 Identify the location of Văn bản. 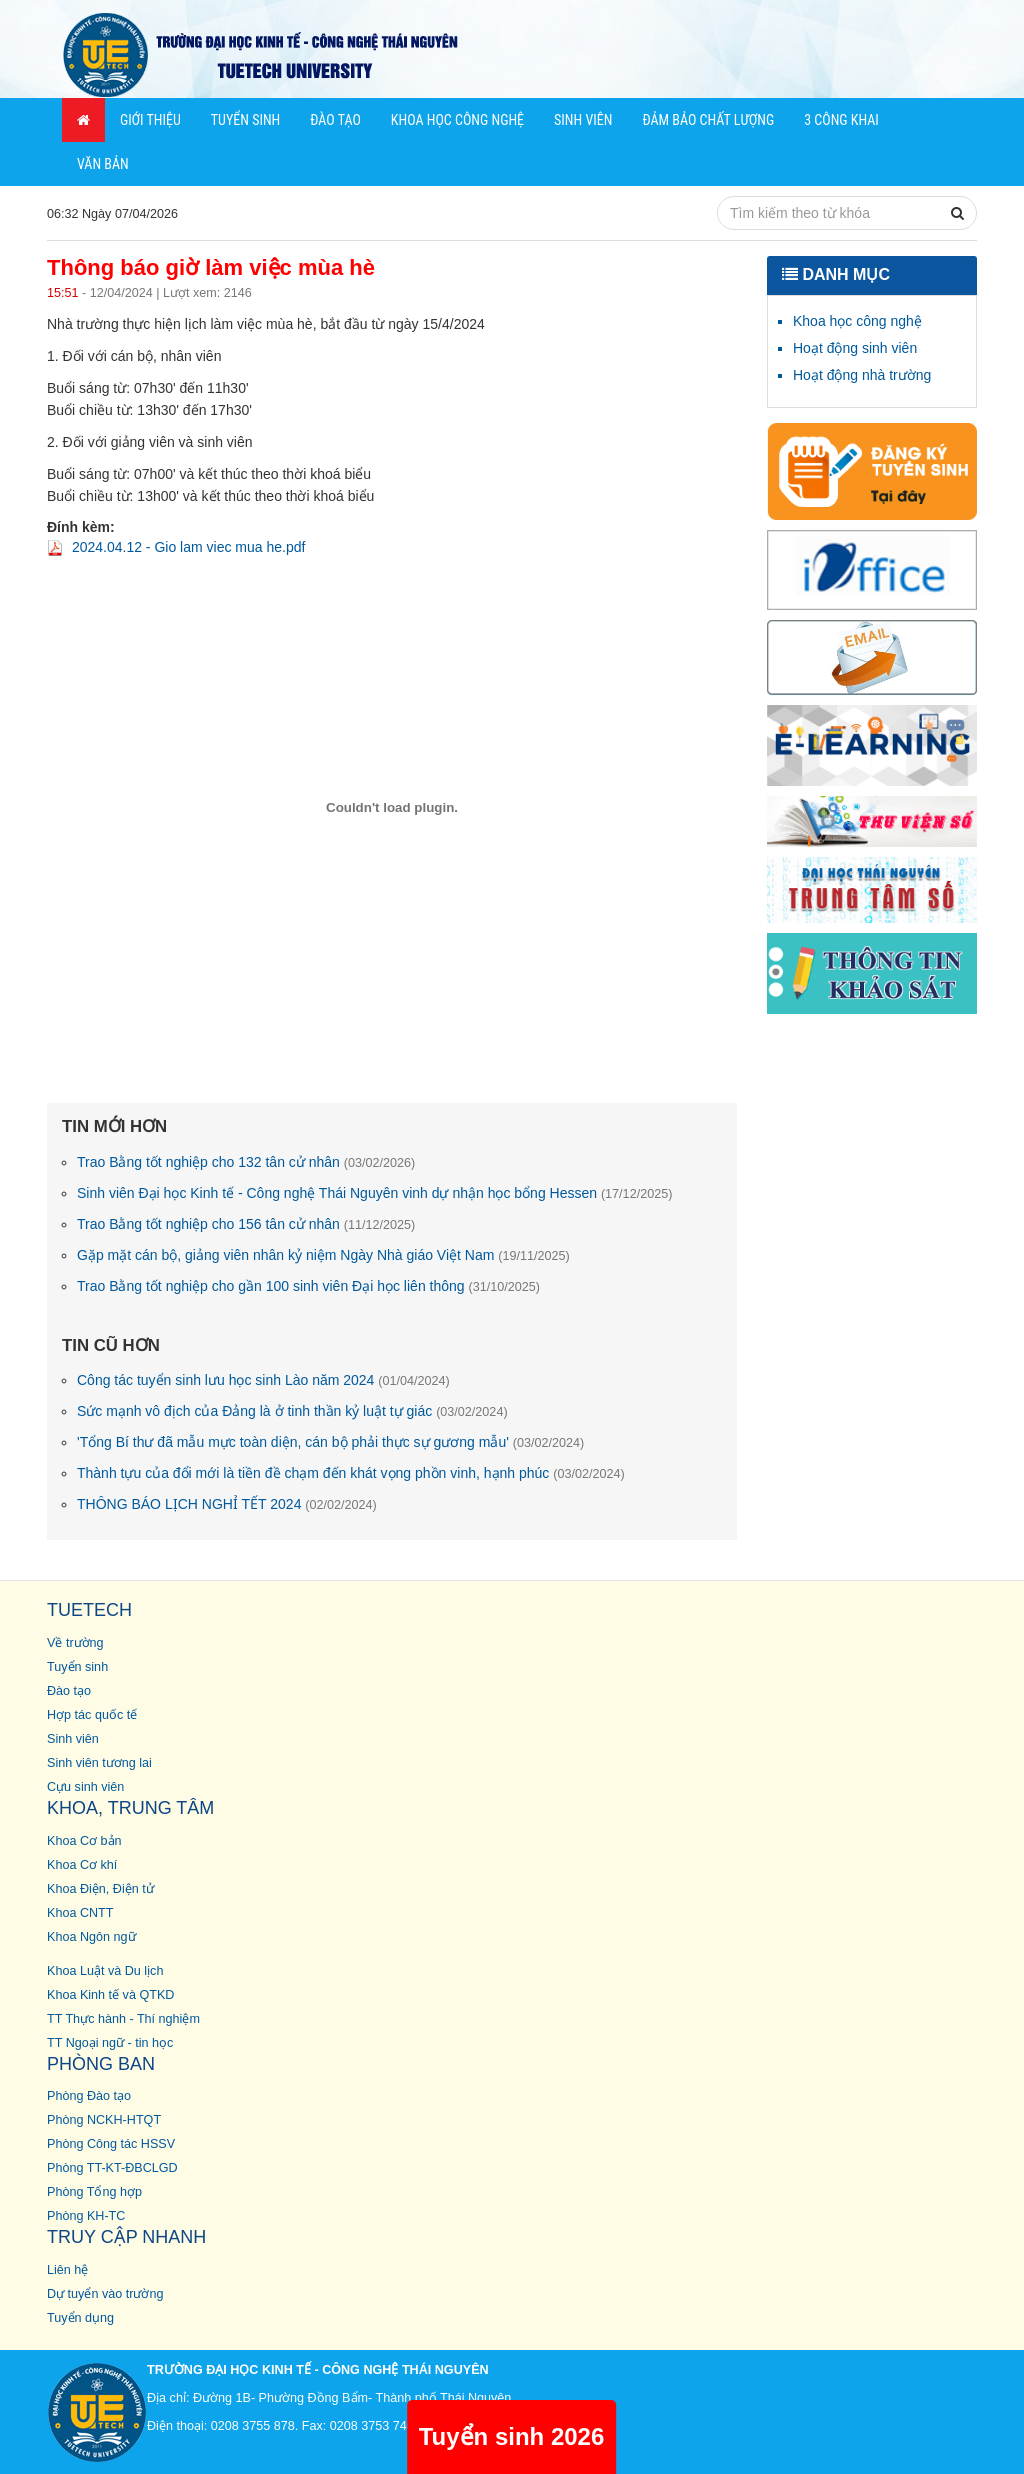
(103, 164).